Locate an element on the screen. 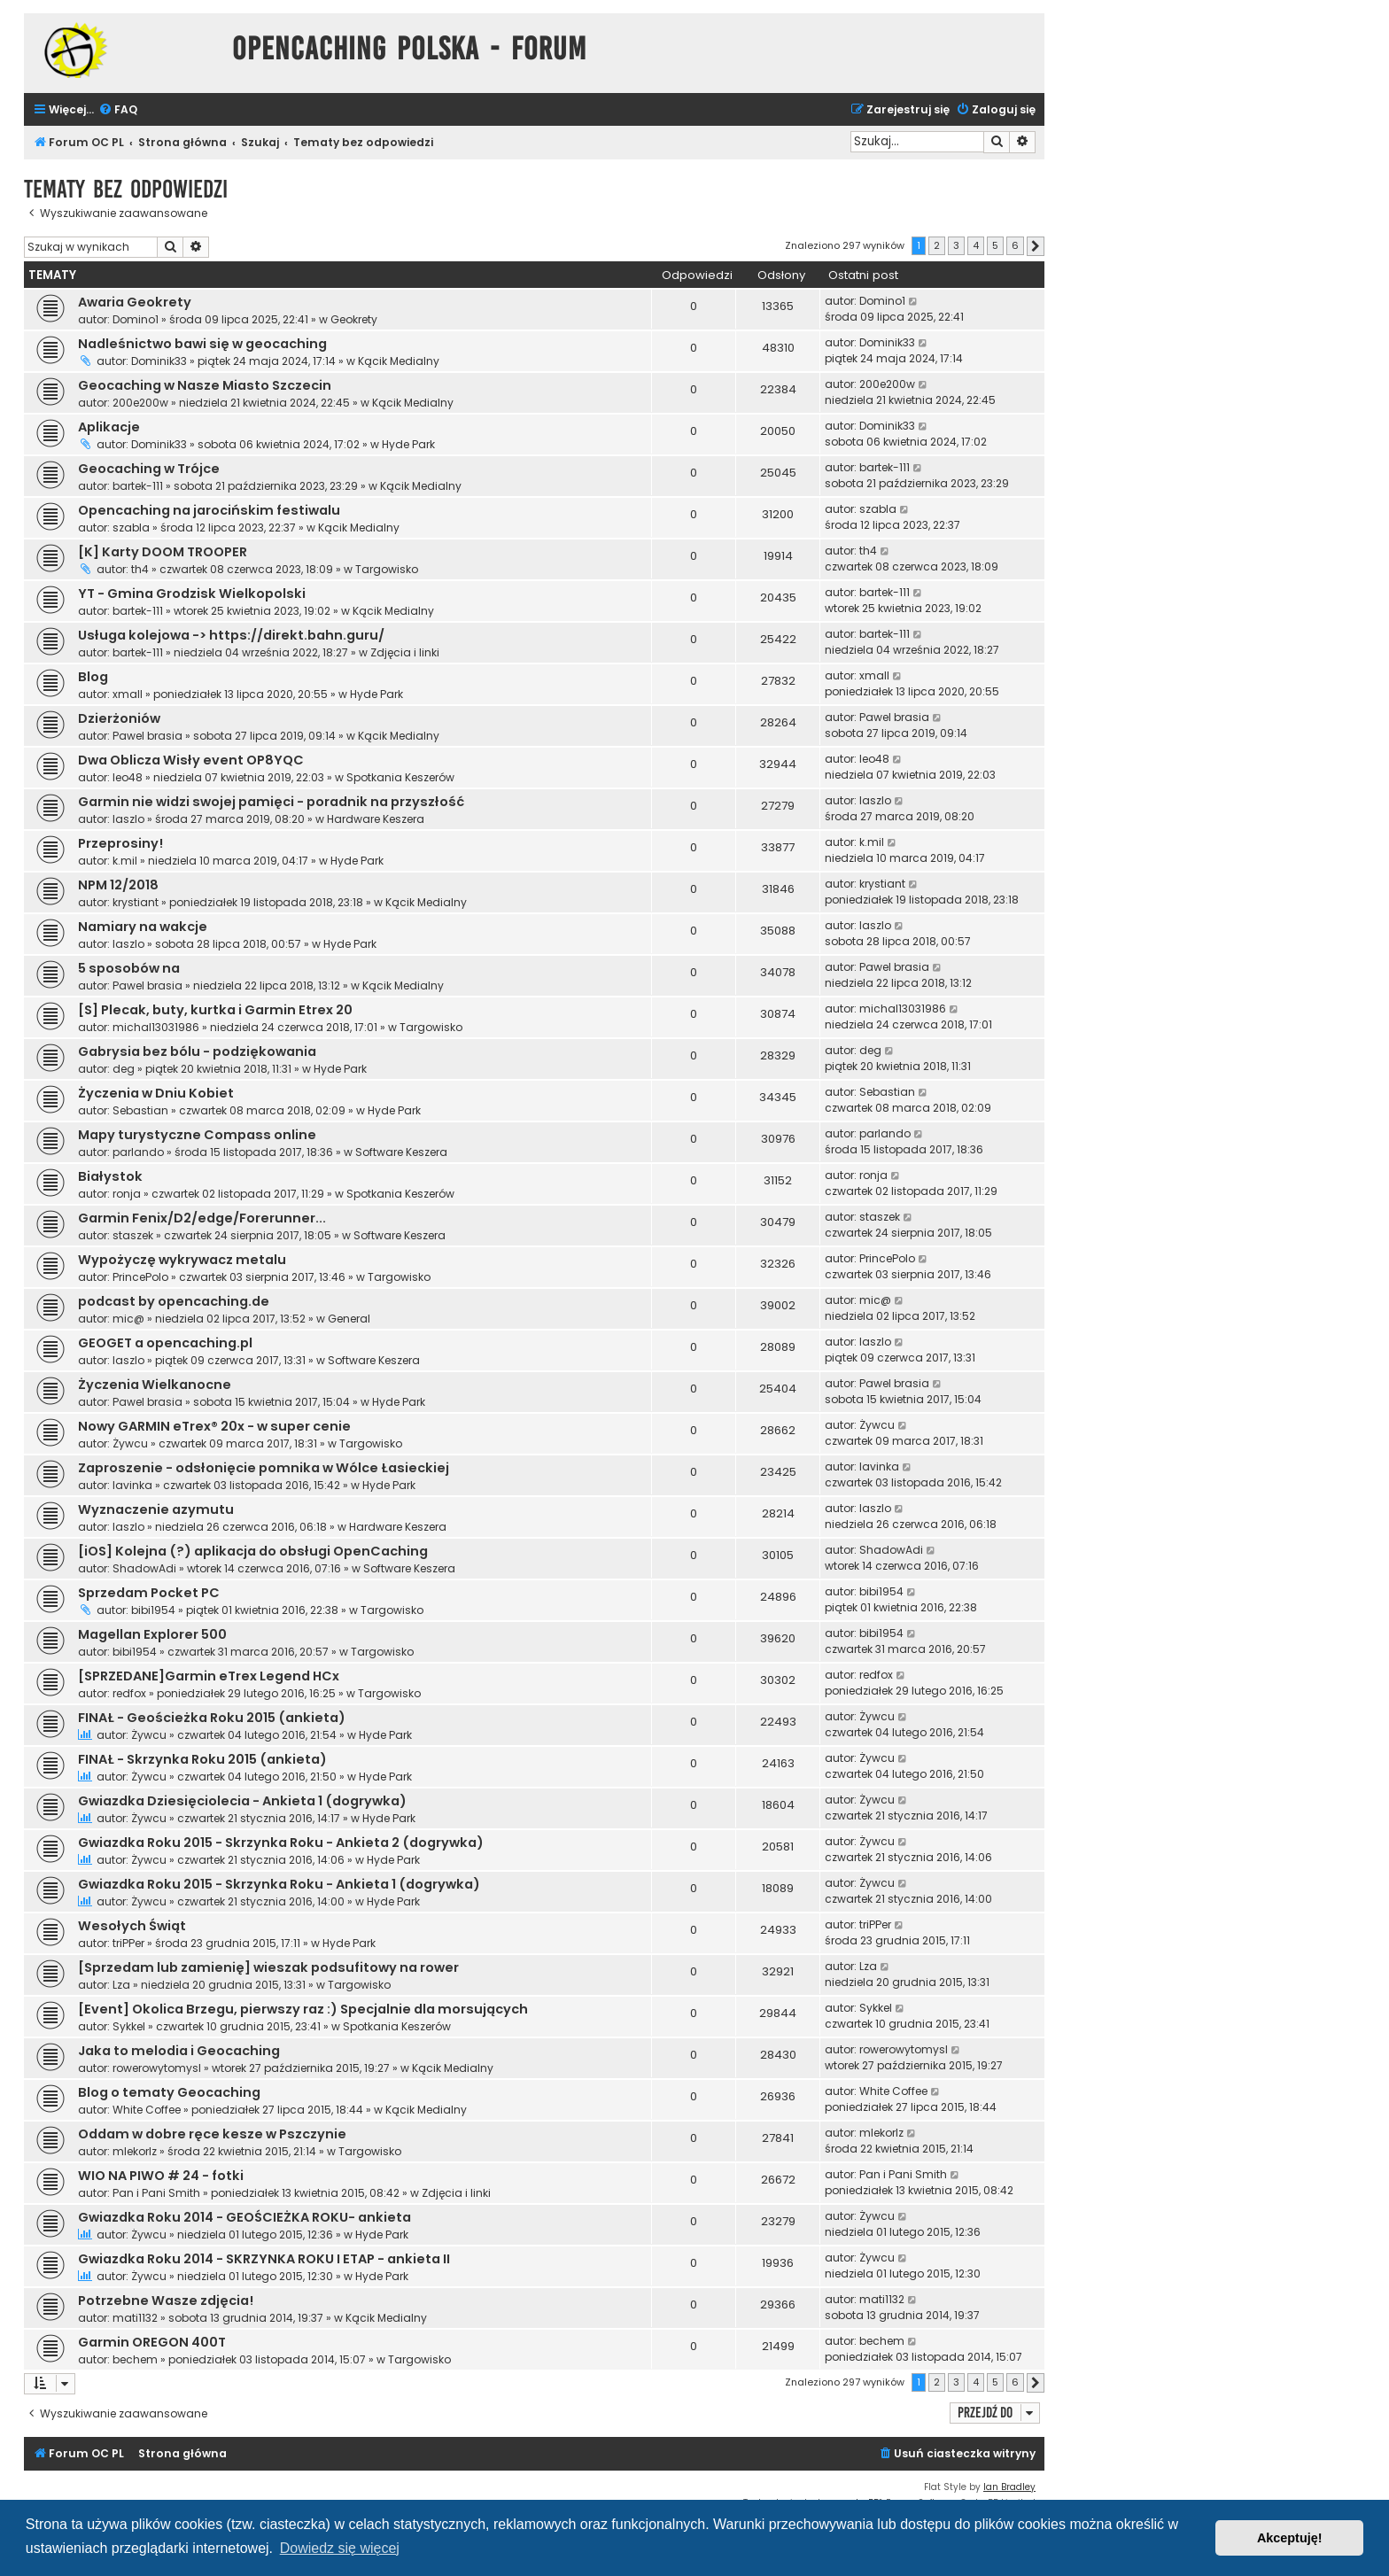 This screenshot has width=1389, height=2576. [Event] Okolica Brzegu, pierwszy raz :) Specjalnie dla morsujących is located at coordinates (303, 2009).